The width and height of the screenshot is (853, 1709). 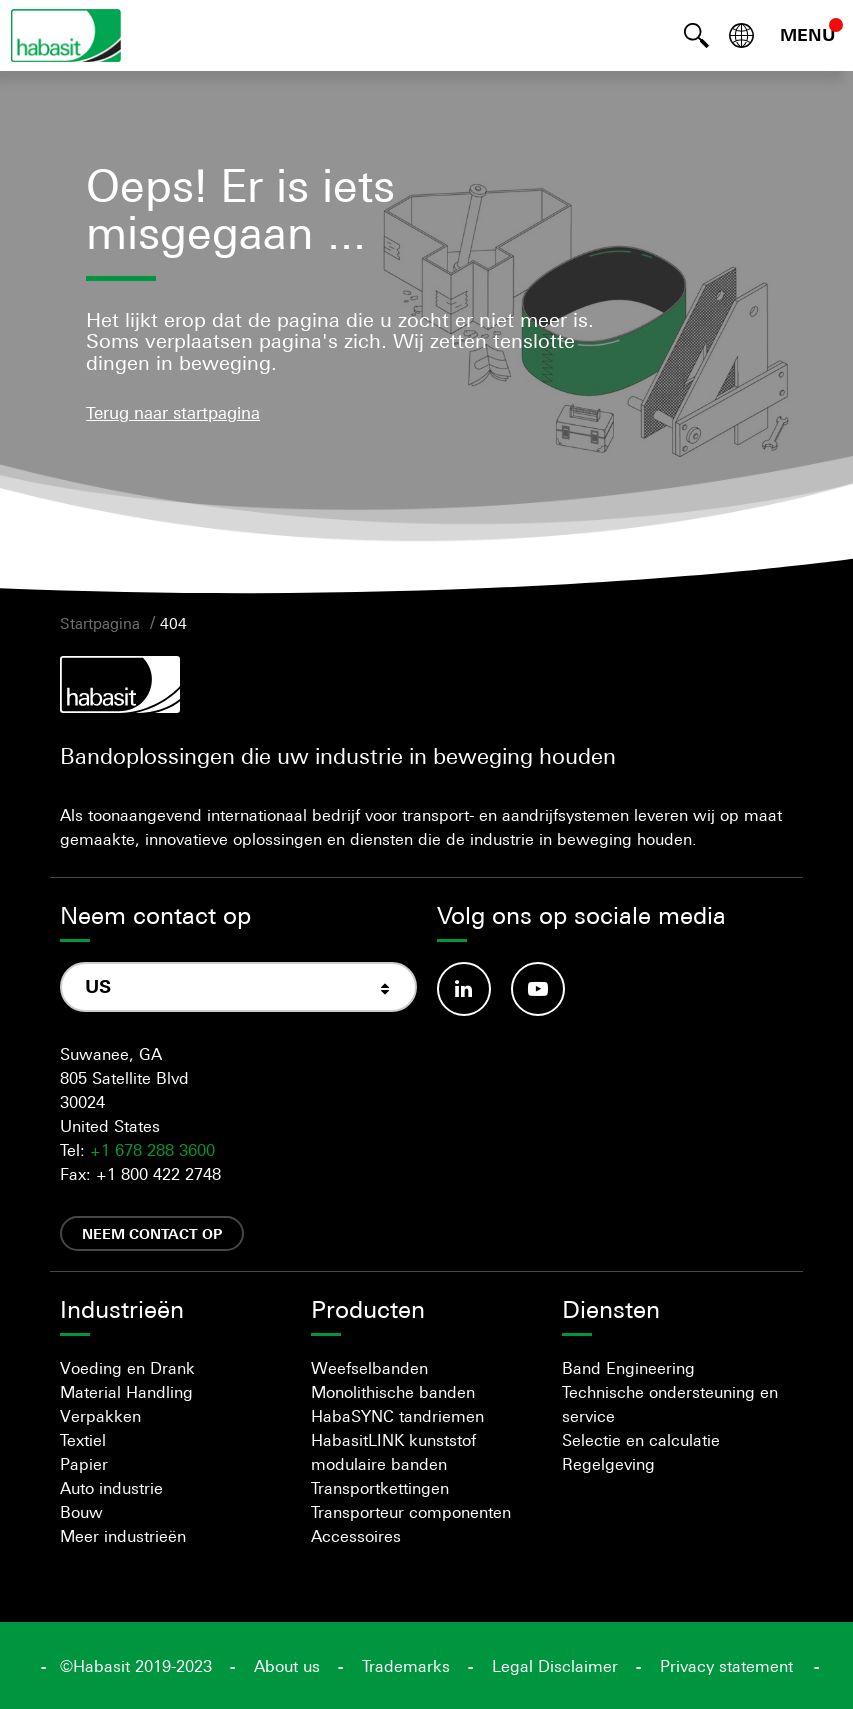 I want to click on Legal Disclaimer, so click(x=555, y=1666).